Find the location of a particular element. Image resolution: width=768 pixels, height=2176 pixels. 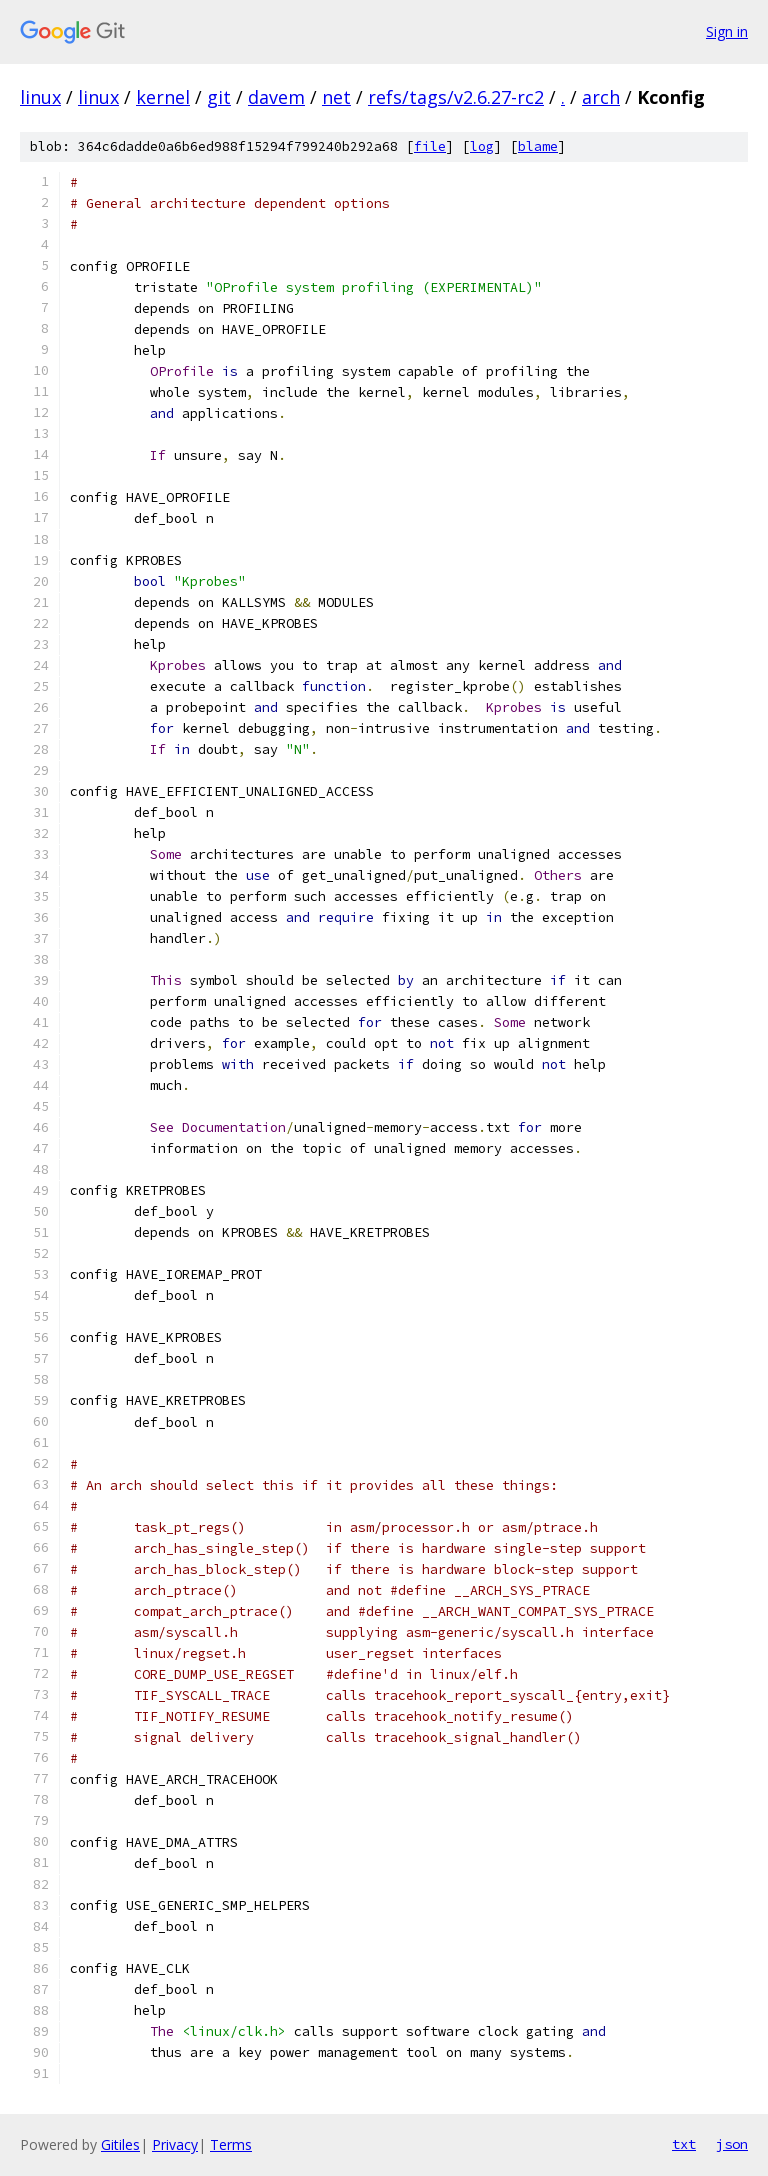

arch is located at coordinates (601, 97).